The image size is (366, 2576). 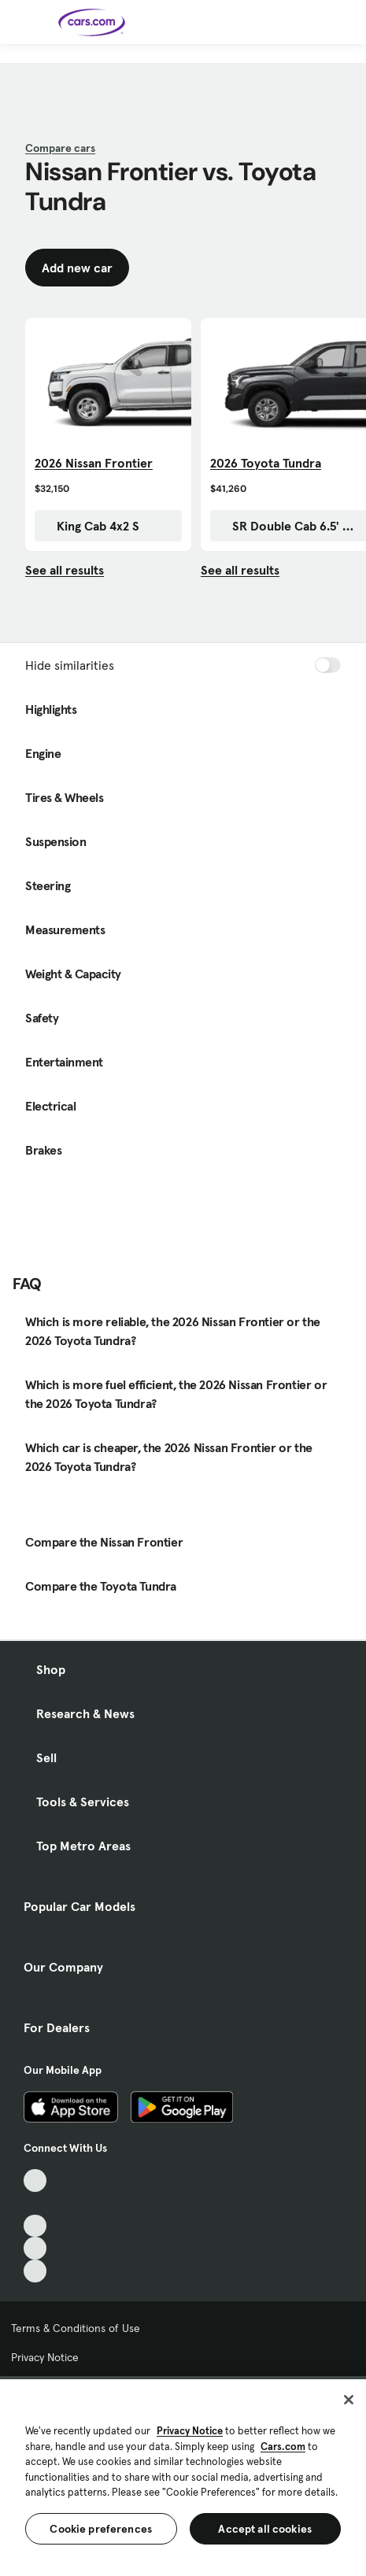 What do you see at coordinates (265, 463) in the screenshot?
I see `2026 Toyota Tundra` at bounding box center [265, 463].